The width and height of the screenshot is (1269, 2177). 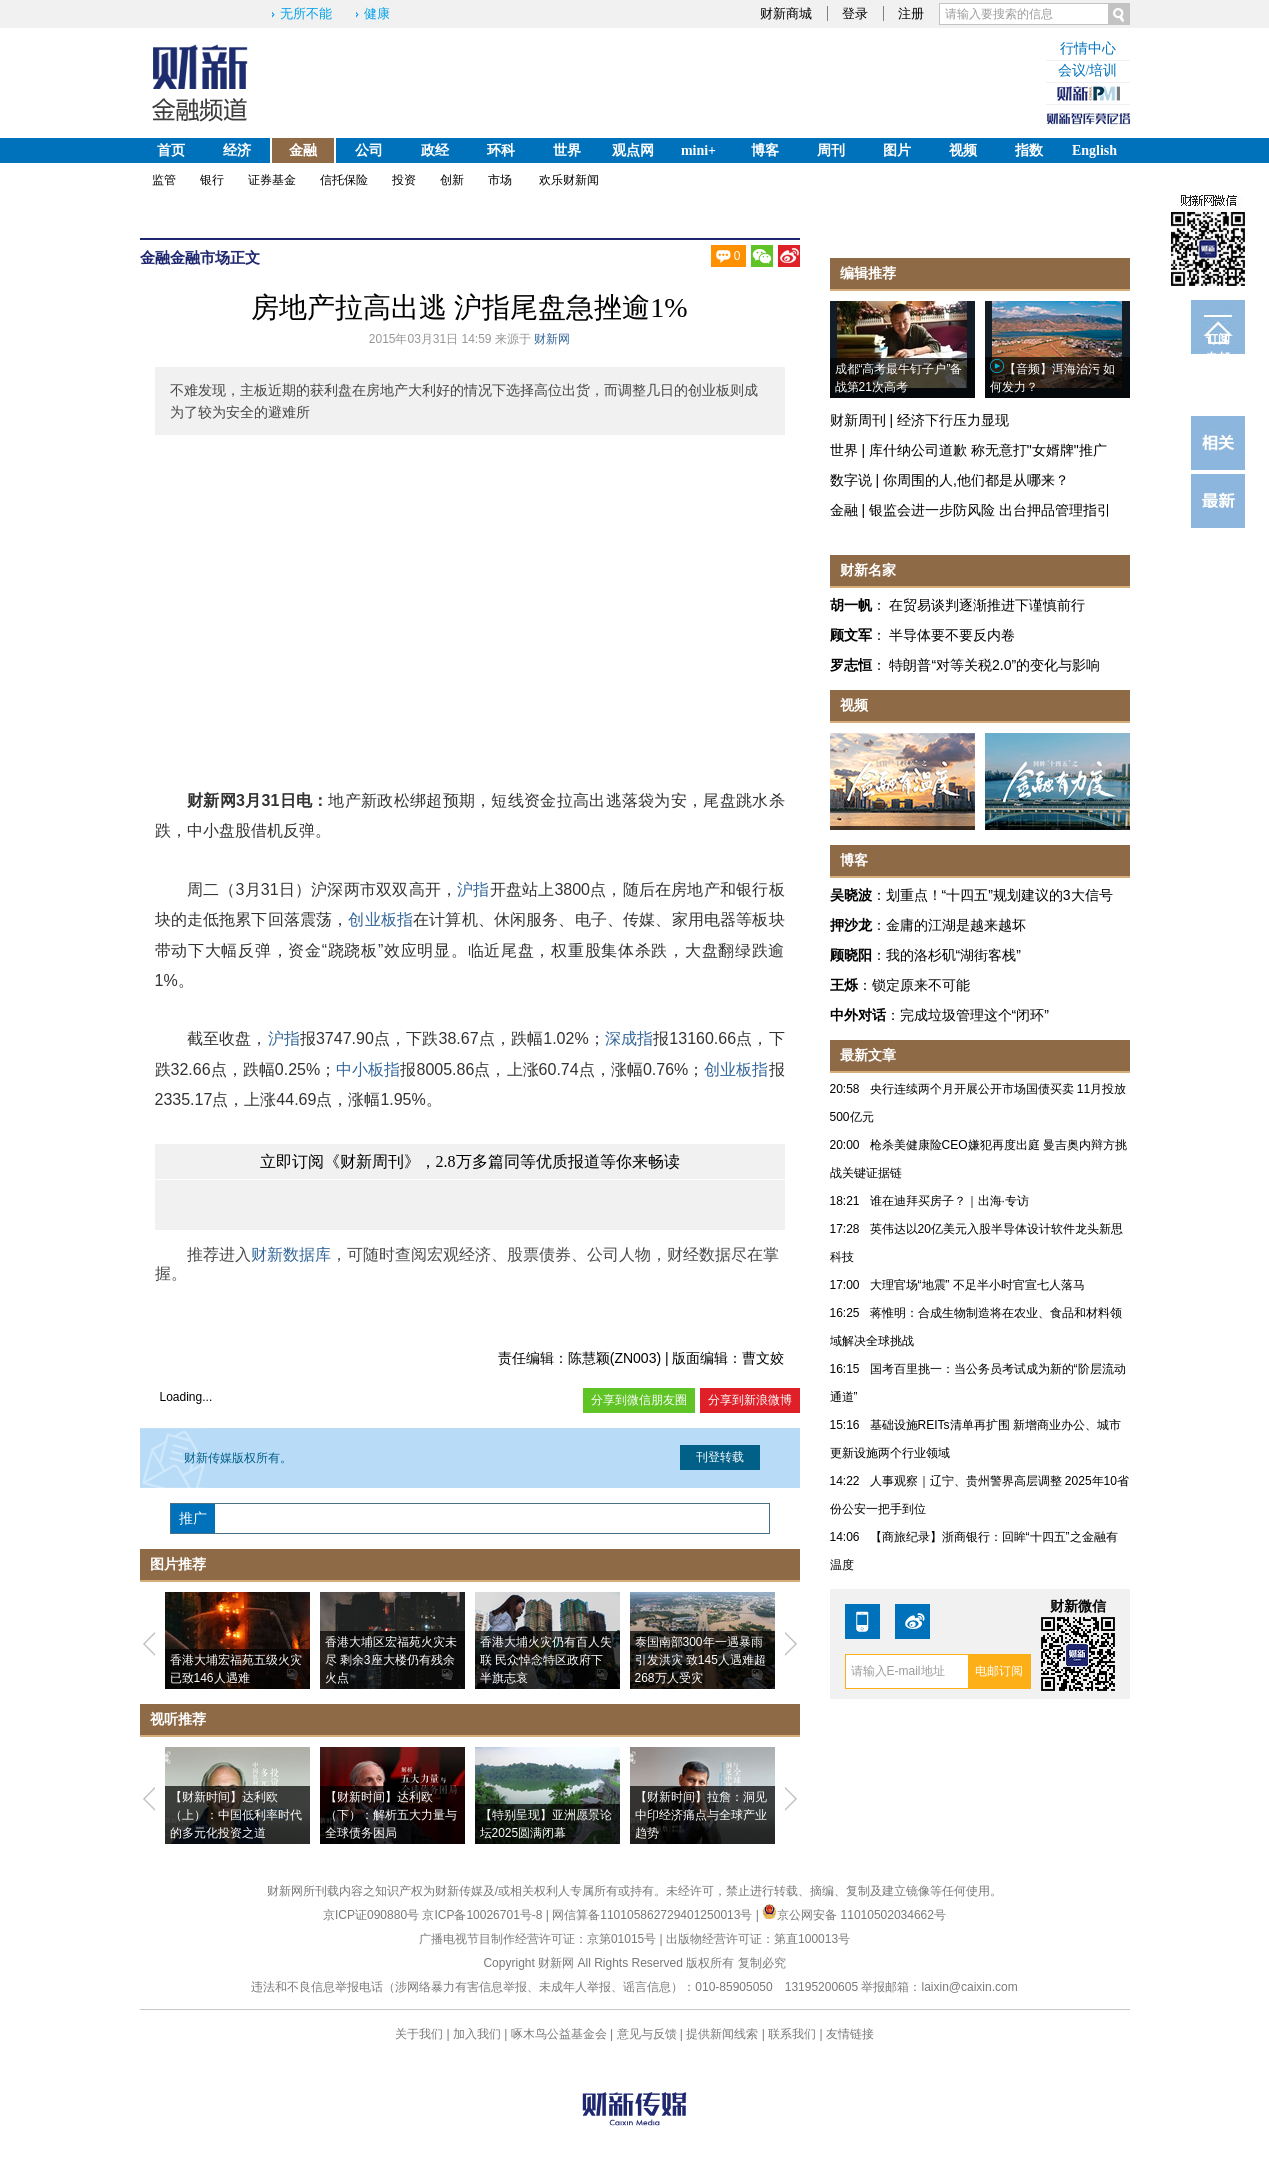 What do you see at coordinates (999, 895) in the screenshot?
I see `划重点！“十四五”规划建议的3大信号` at bounding box center [999, 895].